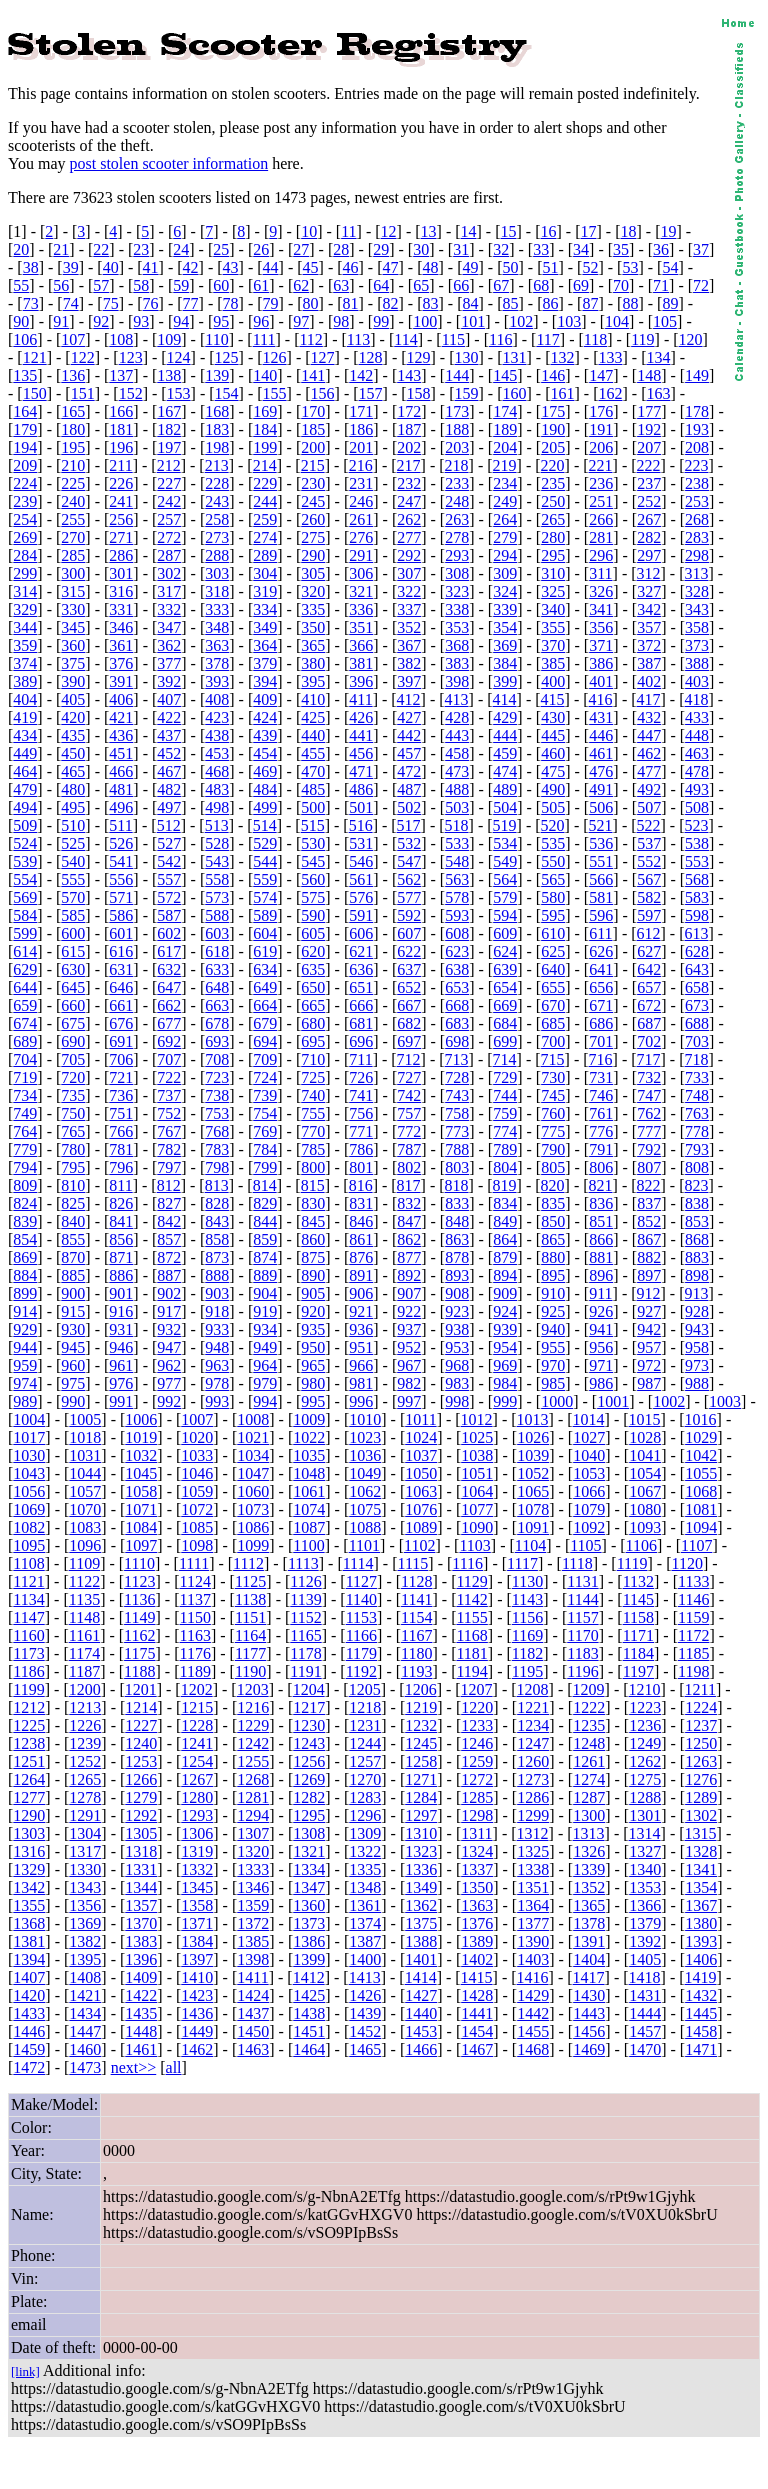  What do you see at coordinates (381, 321) in the screenshot?
I see `99` at bounding box center [381, 321].